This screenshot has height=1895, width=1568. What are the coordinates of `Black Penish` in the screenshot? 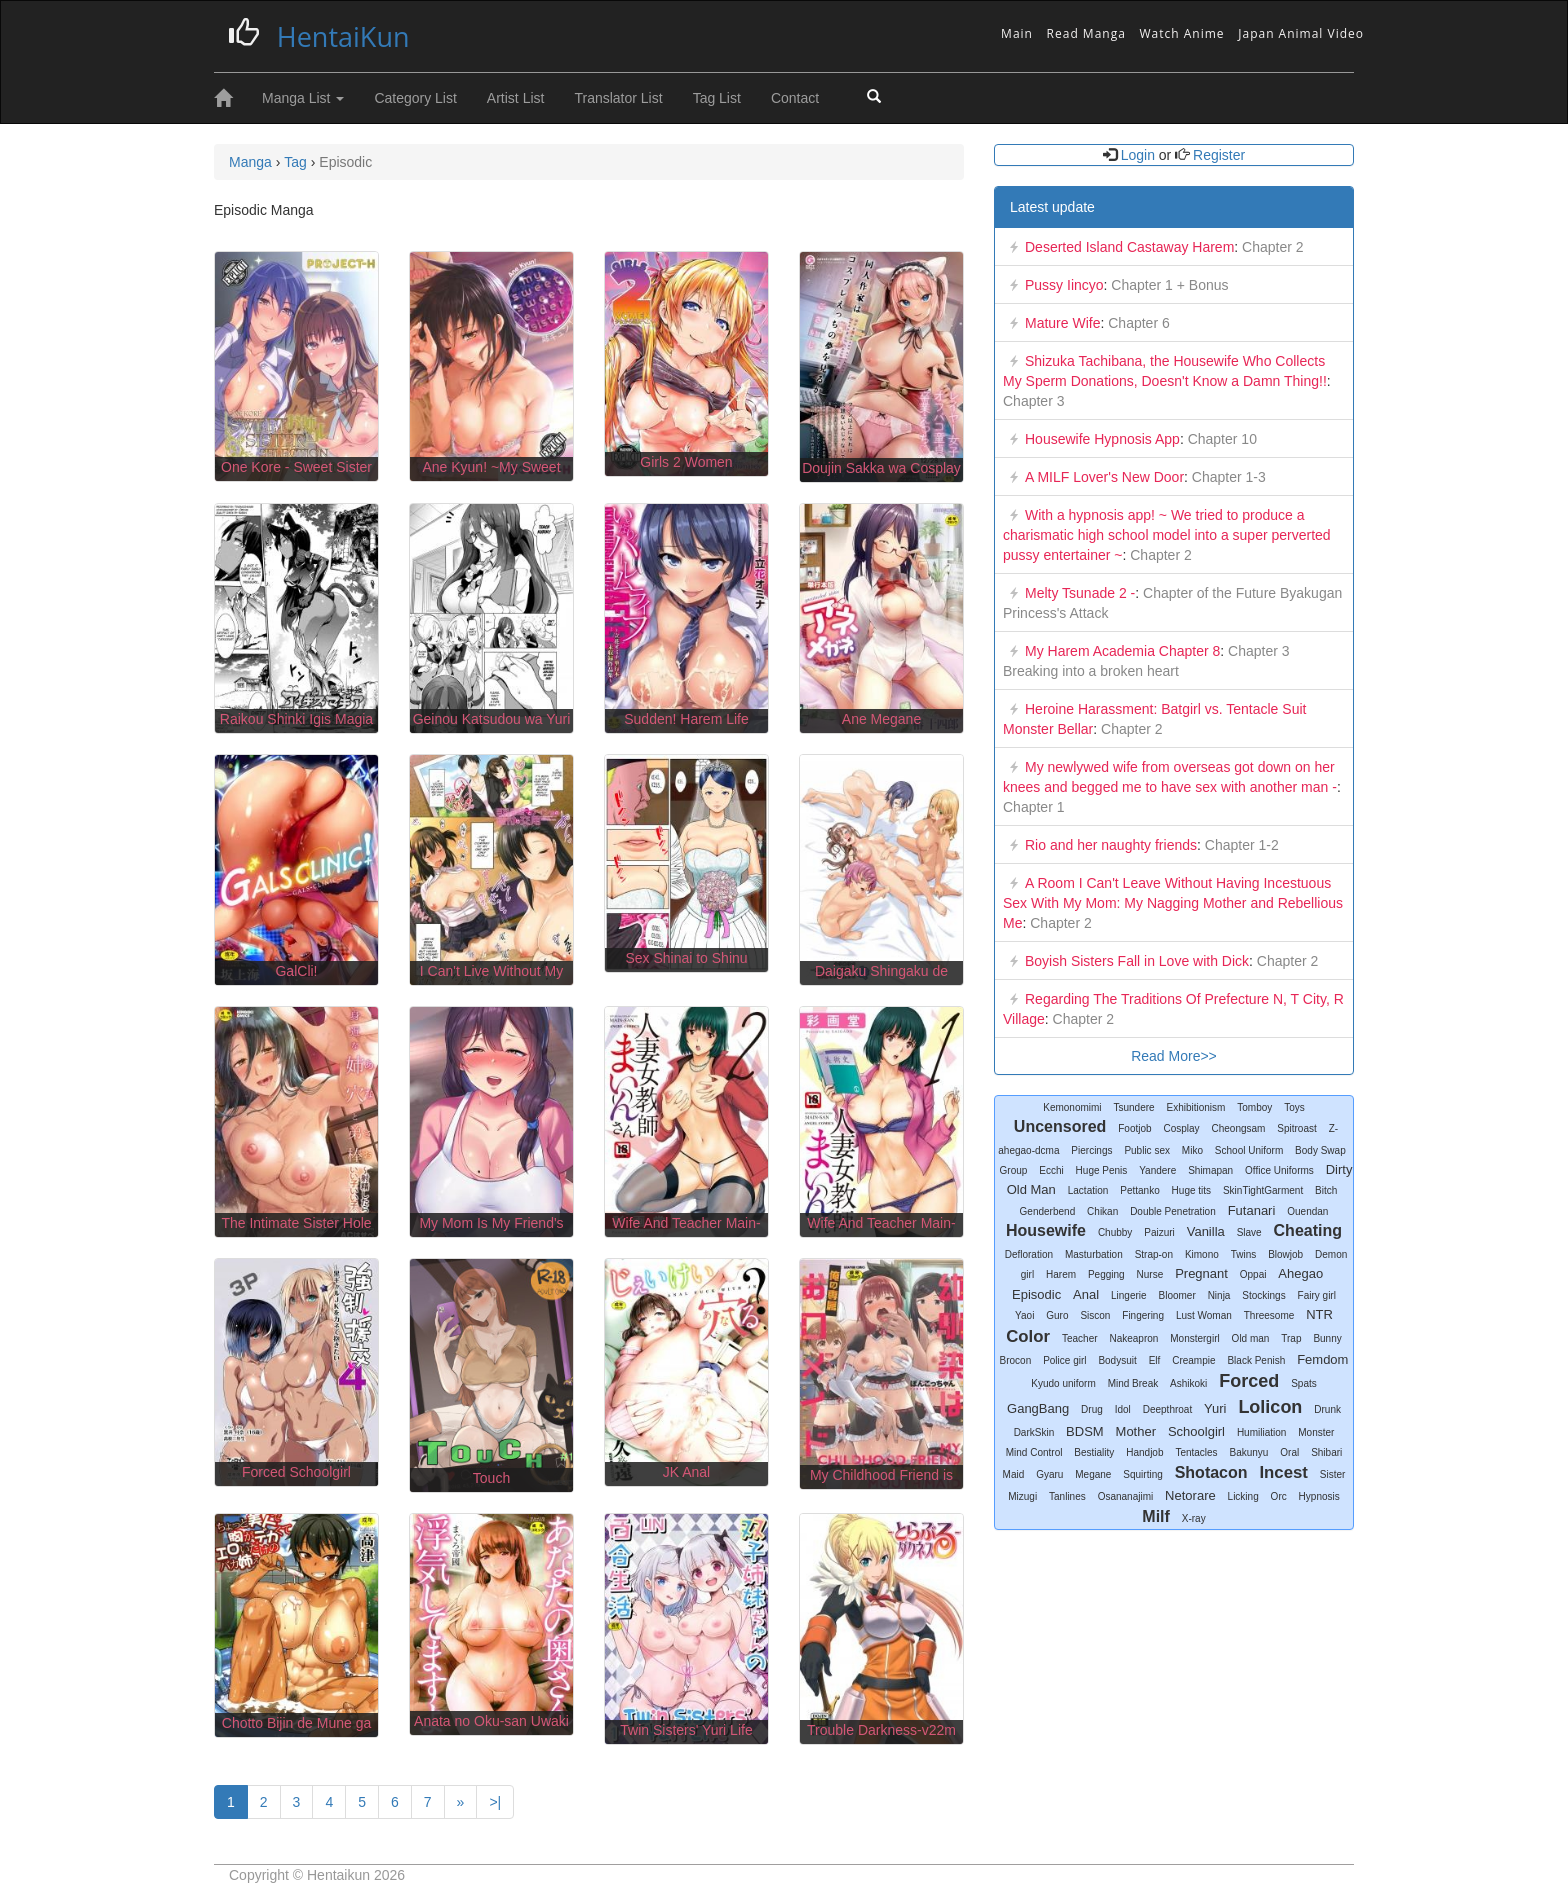 It's located at (1256, 1360).